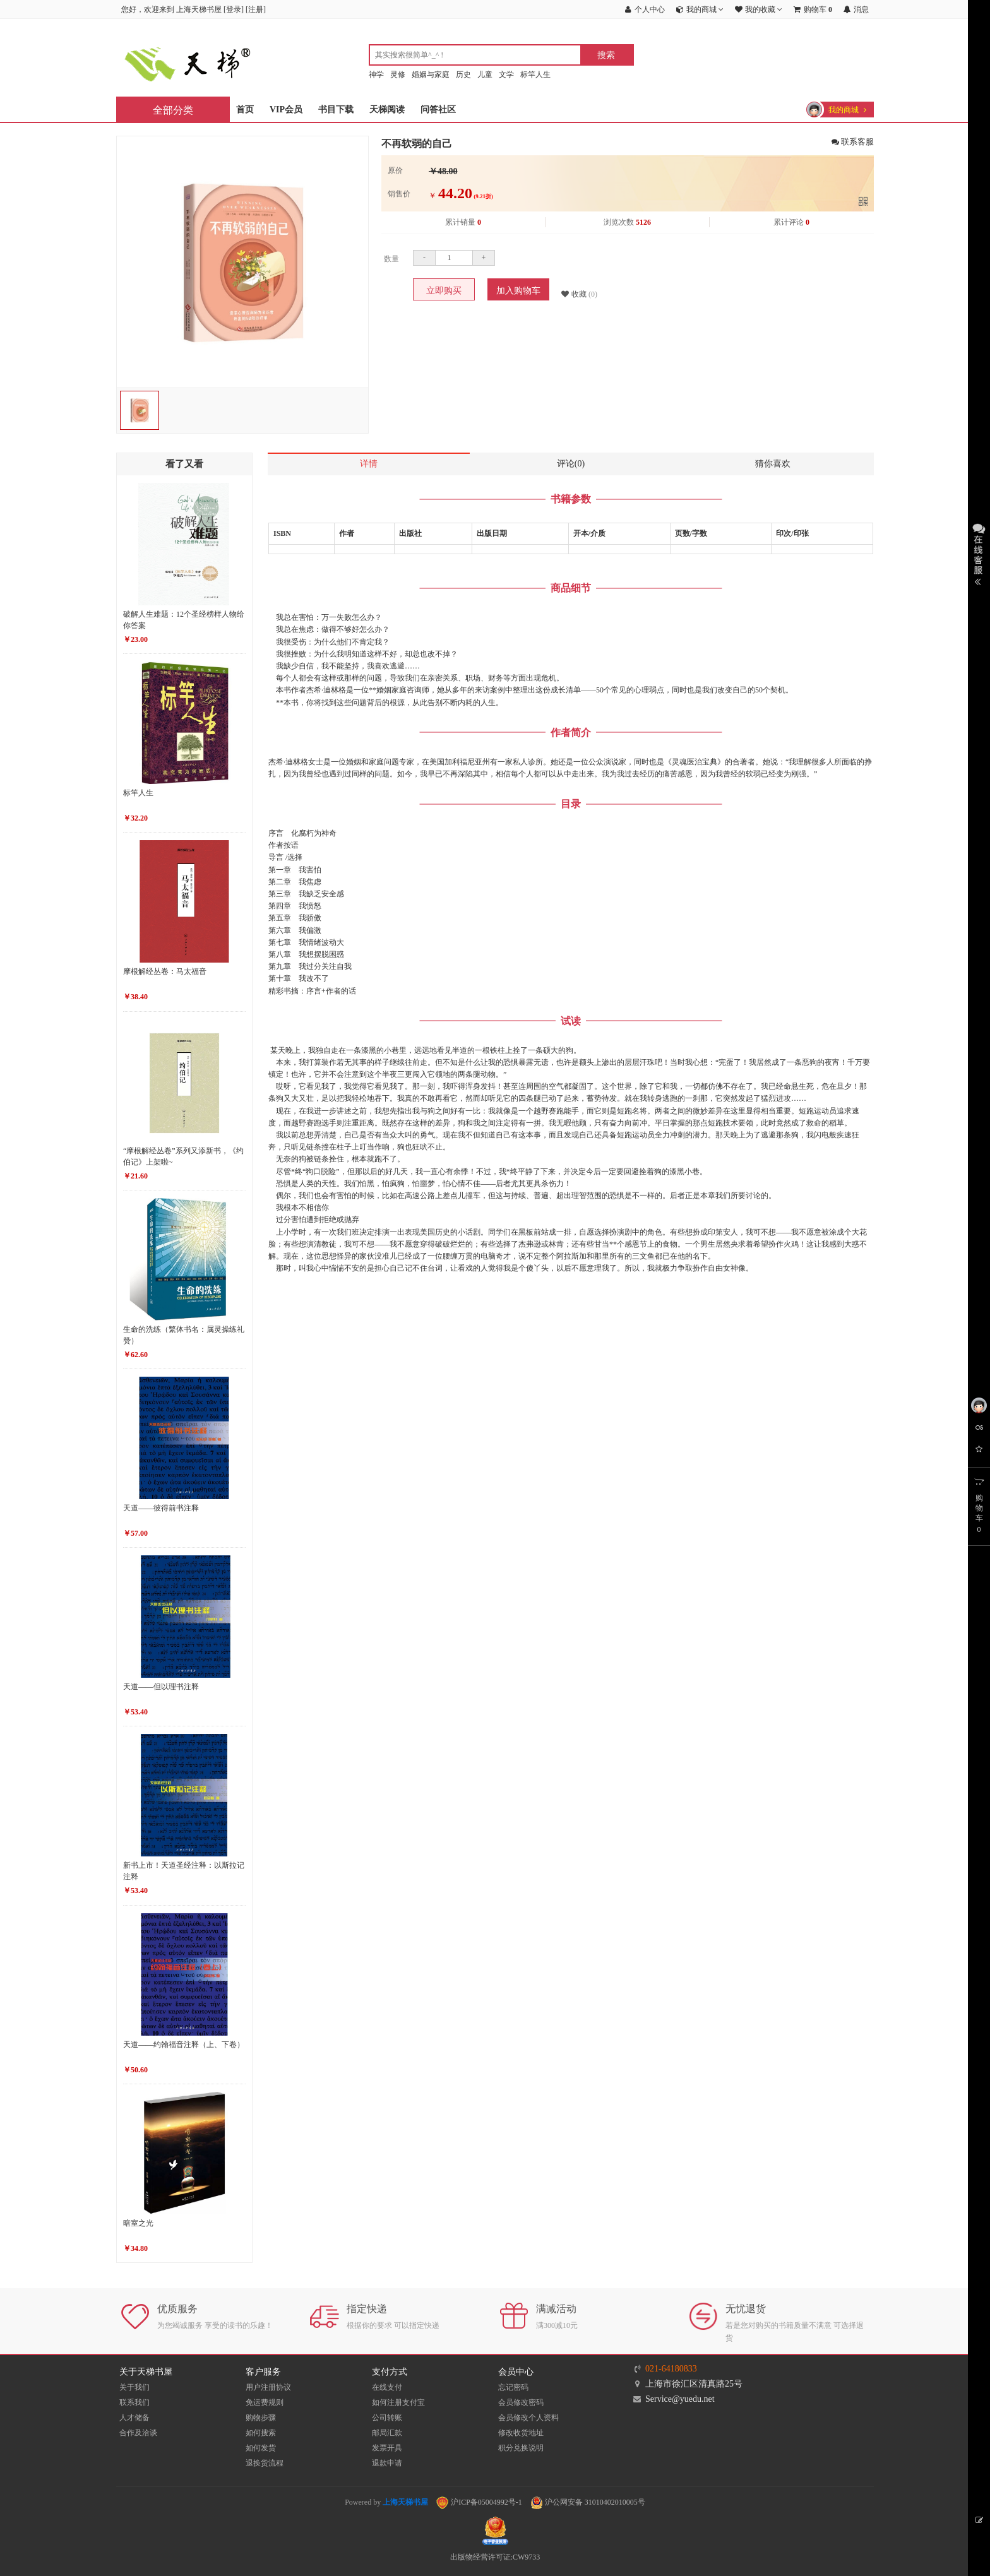  What do you see at coordinates (444, 290) in the screenshot?
I see `立即购买` at bounding box center [444, 290].